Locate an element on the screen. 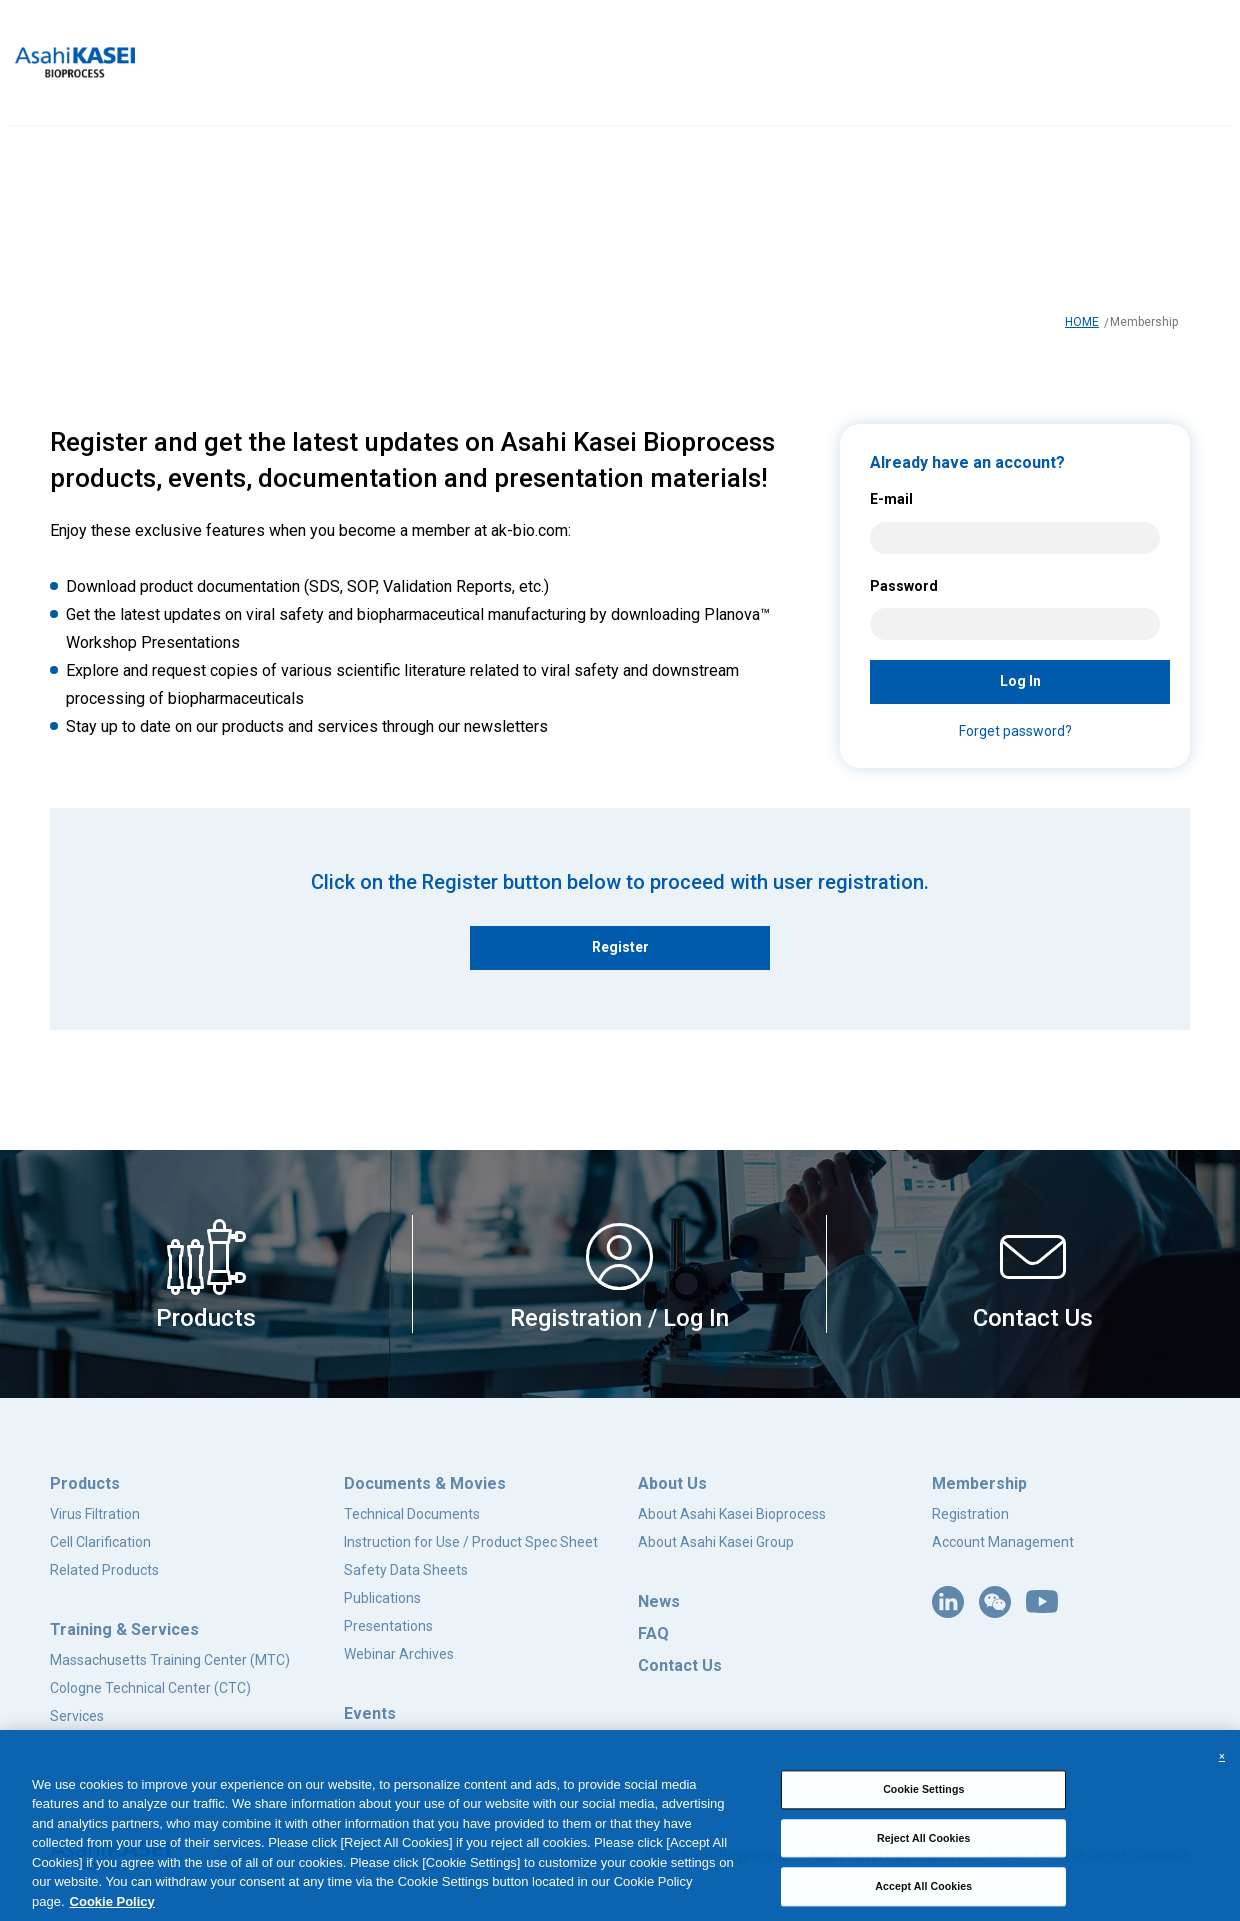 This screenshot has width=1240, height=1921. Webinar Archives is located at coordinates (399, 1654).